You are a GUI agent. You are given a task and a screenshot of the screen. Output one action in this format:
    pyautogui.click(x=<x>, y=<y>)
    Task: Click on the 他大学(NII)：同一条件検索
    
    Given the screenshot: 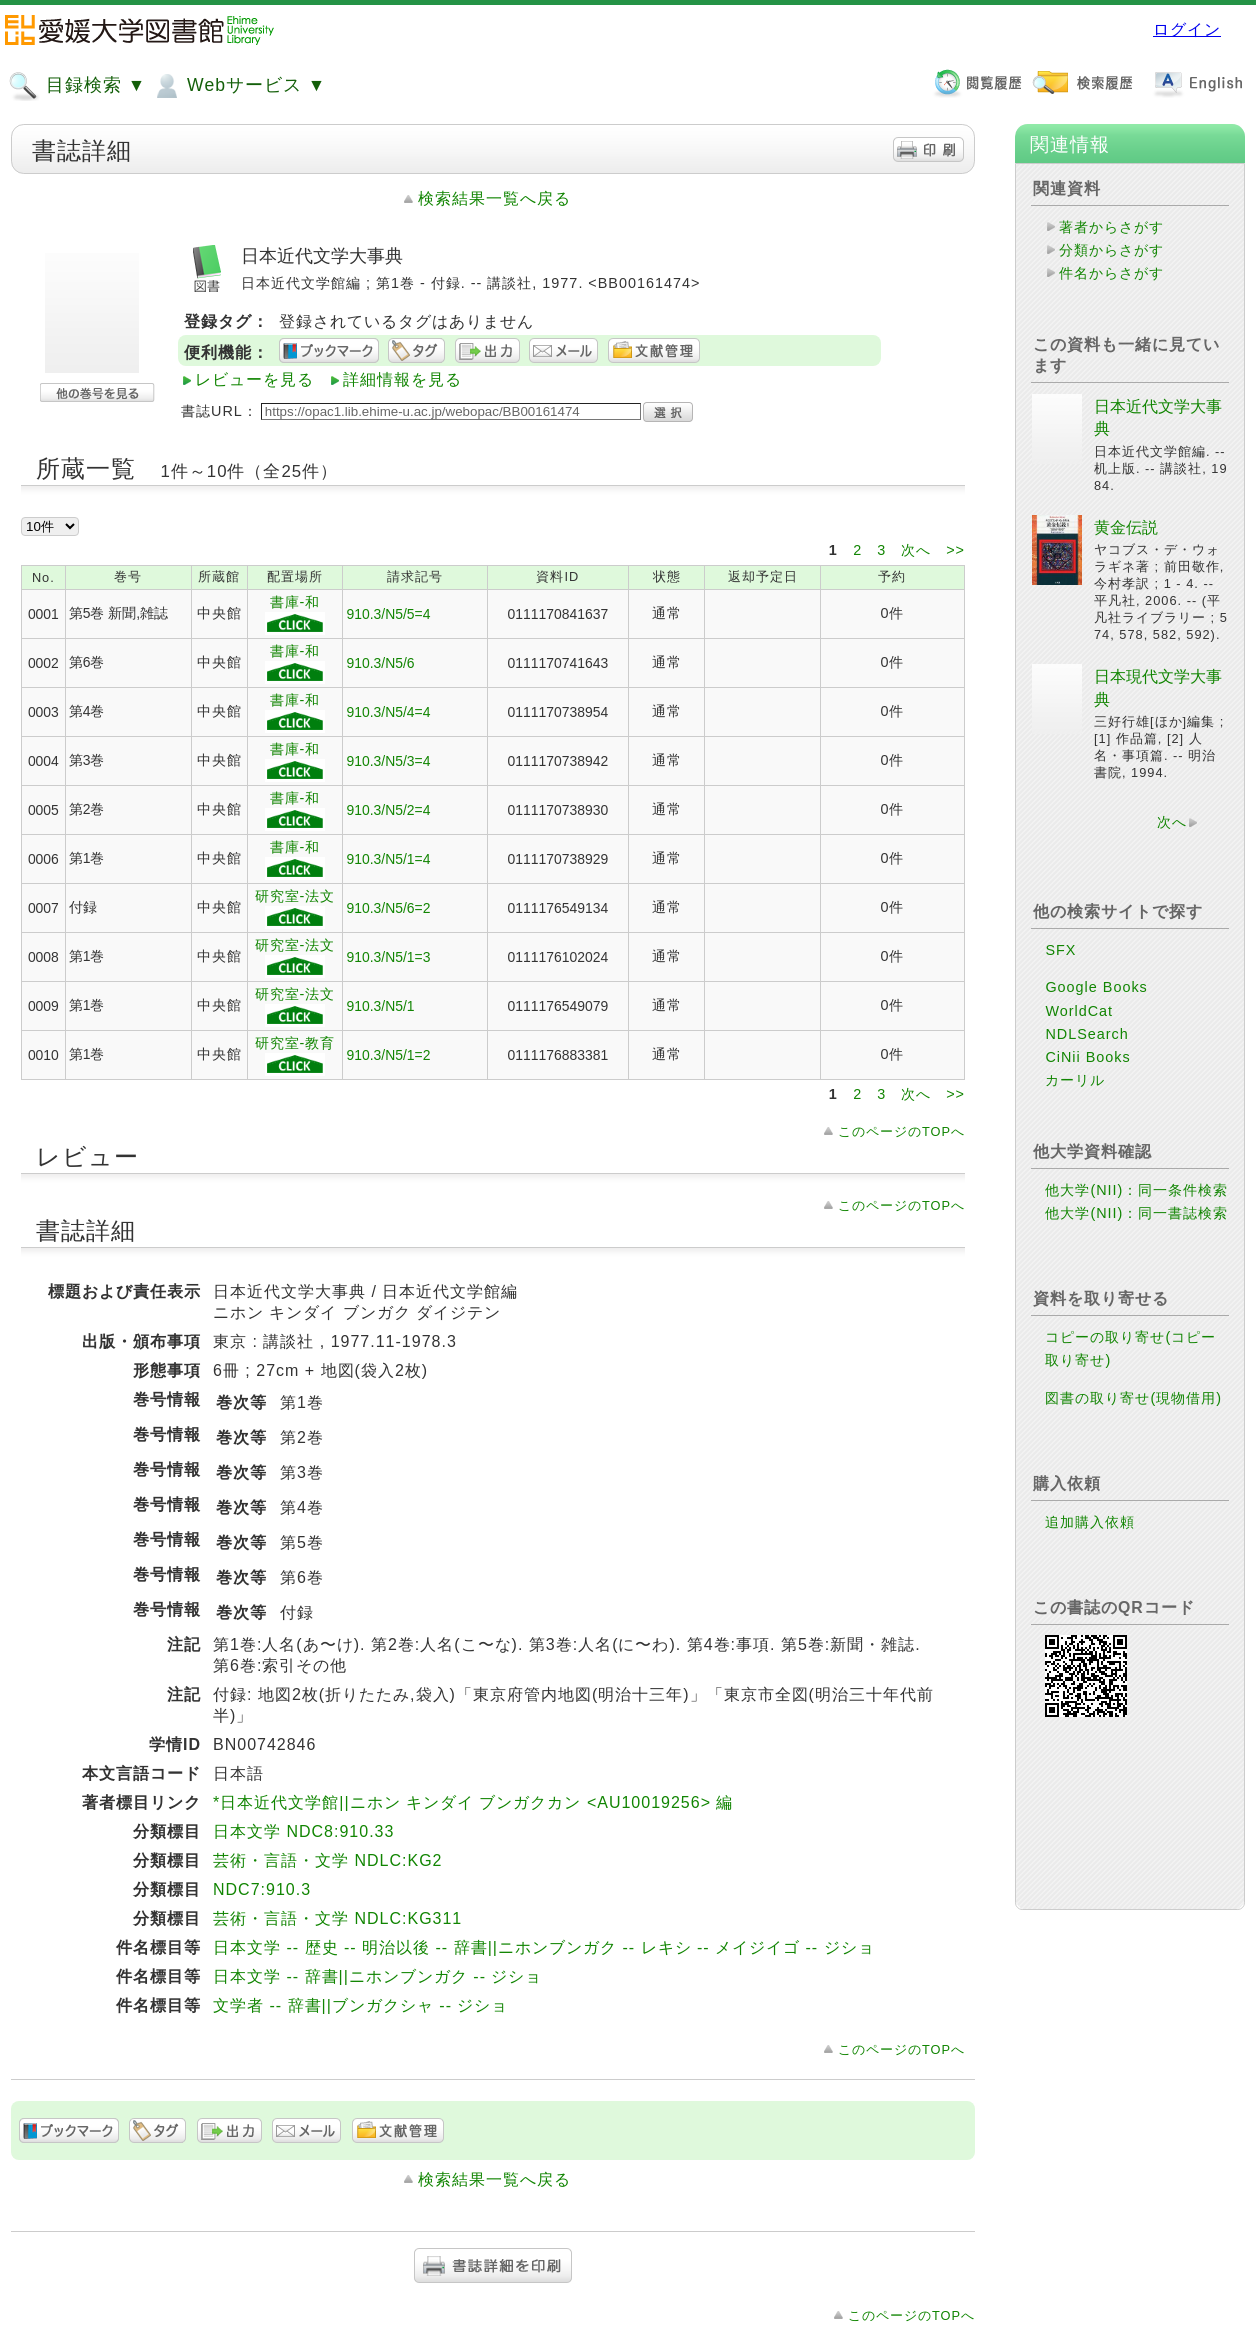 What is the action you would take?
    pyautogui.click(x=1136, y=1190)
    